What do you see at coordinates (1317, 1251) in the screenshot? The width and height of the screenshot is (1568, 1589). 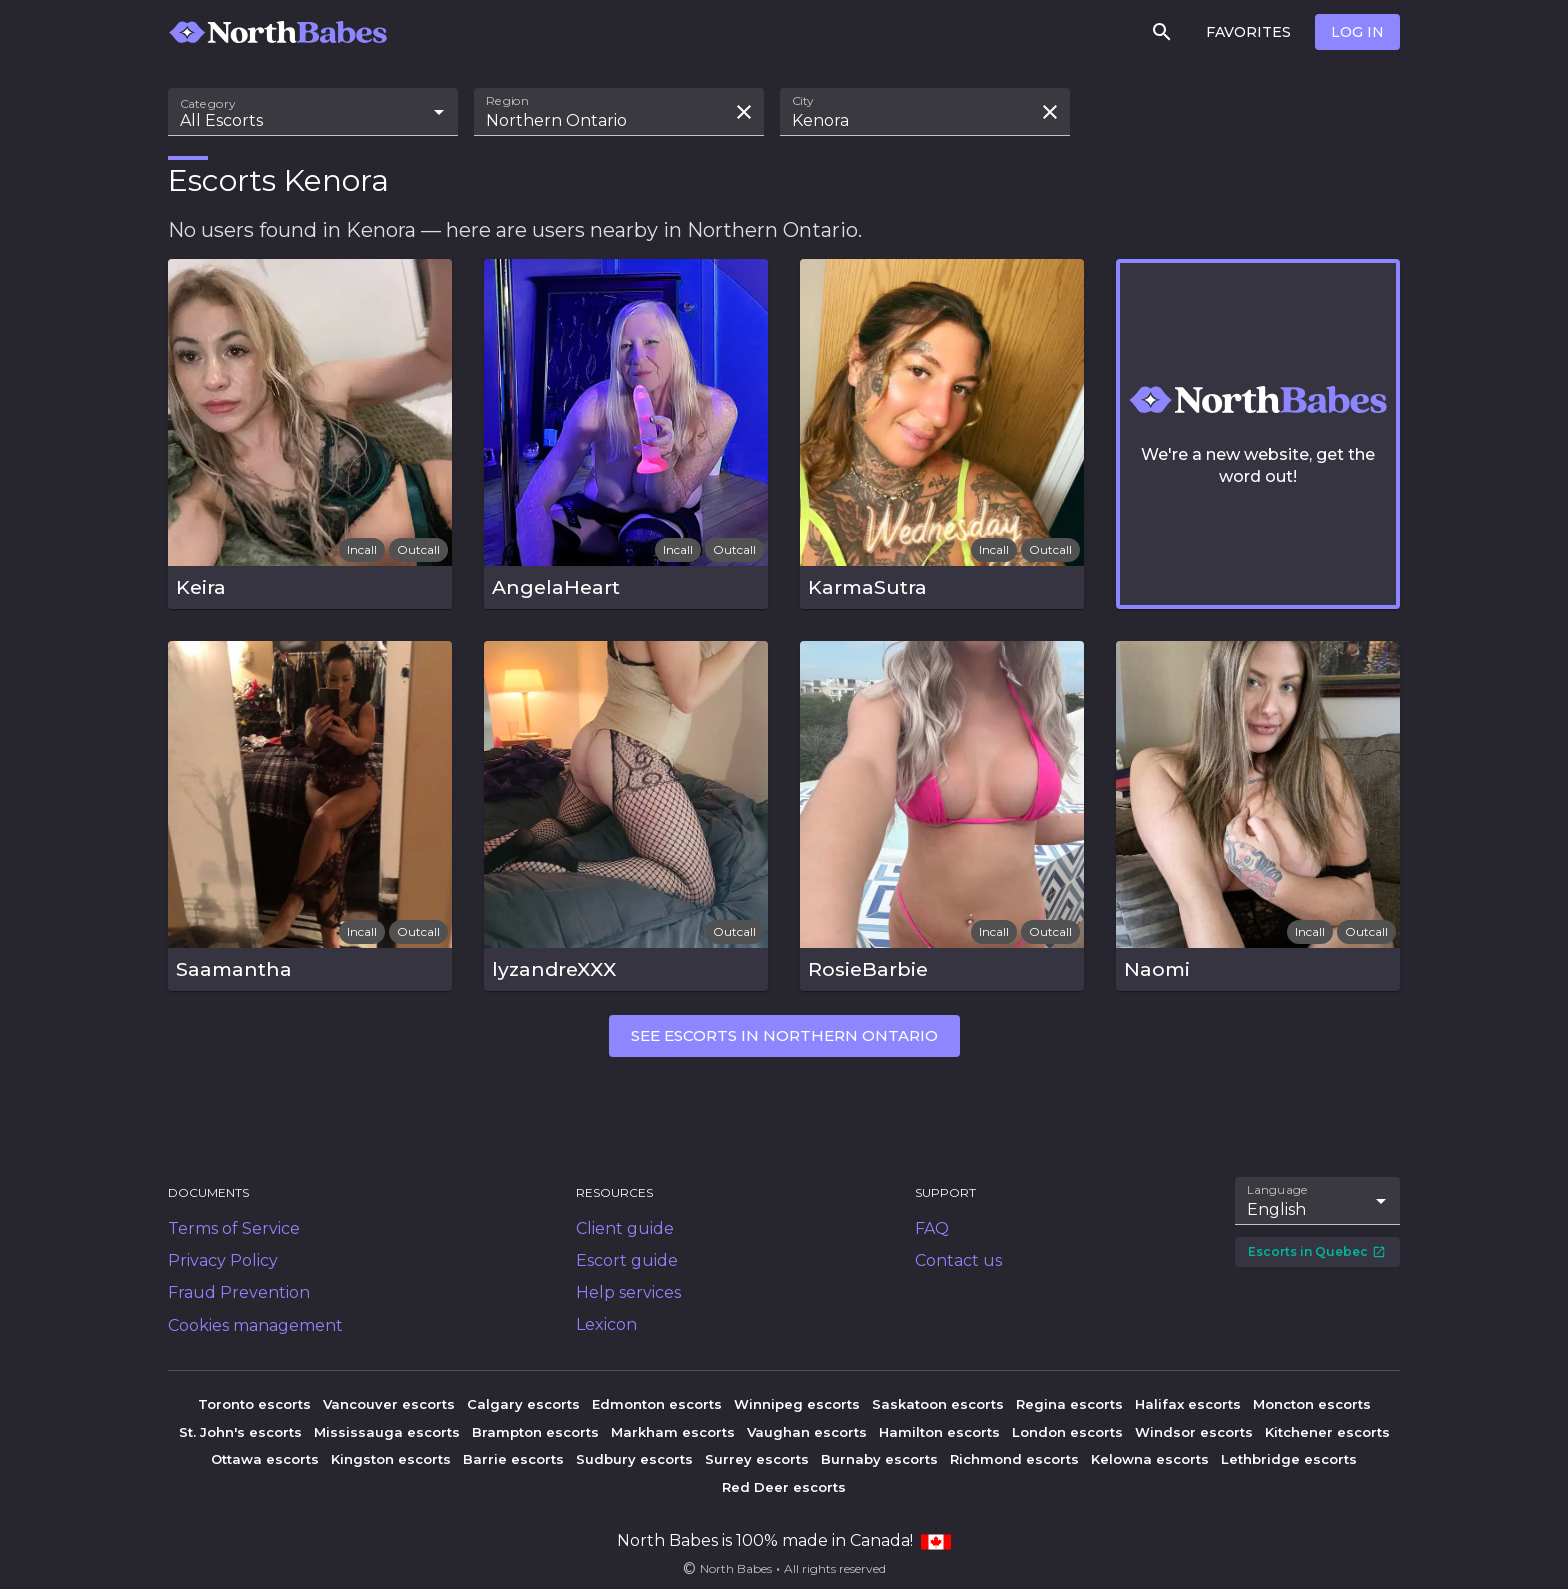 I see `Escorts in Quebec` at bounding box center [1317, 1251].